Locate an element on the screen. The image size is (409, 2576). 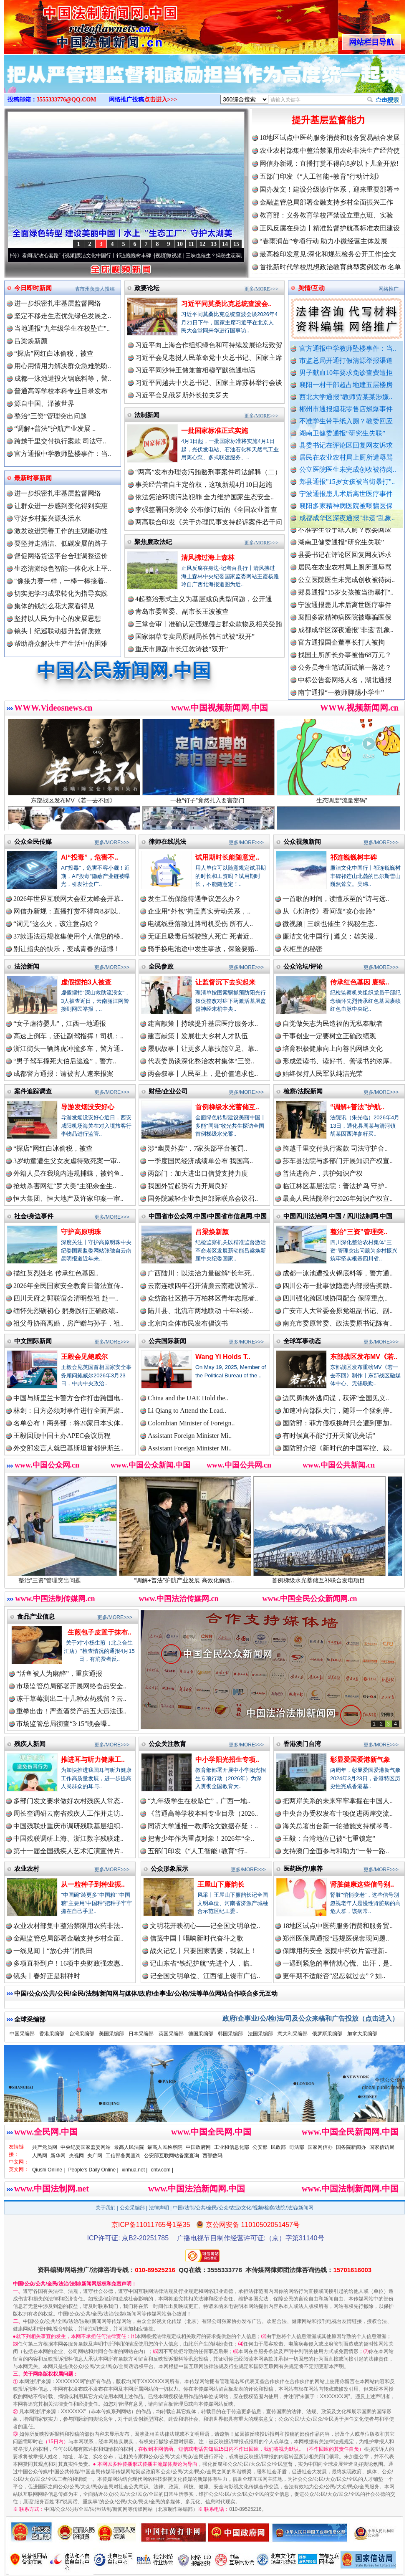
首批新时代学校思想政治教育典型案例发布|名单 is located at coordinates (330, 267).